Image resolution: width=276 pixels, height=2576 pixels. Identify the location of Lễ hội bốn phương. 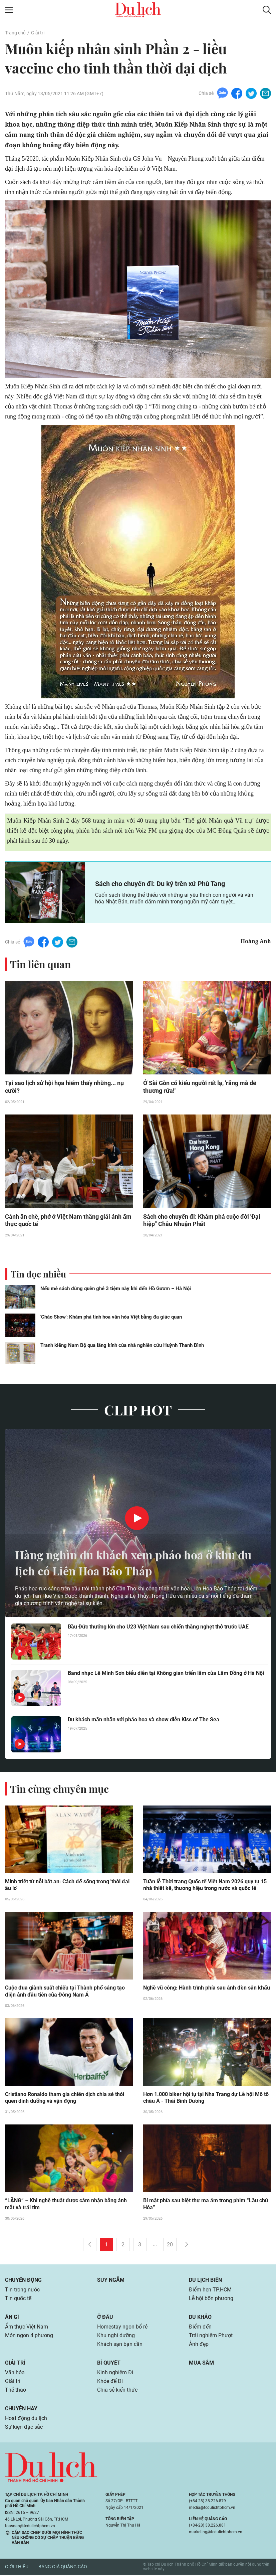
(211, 2299).